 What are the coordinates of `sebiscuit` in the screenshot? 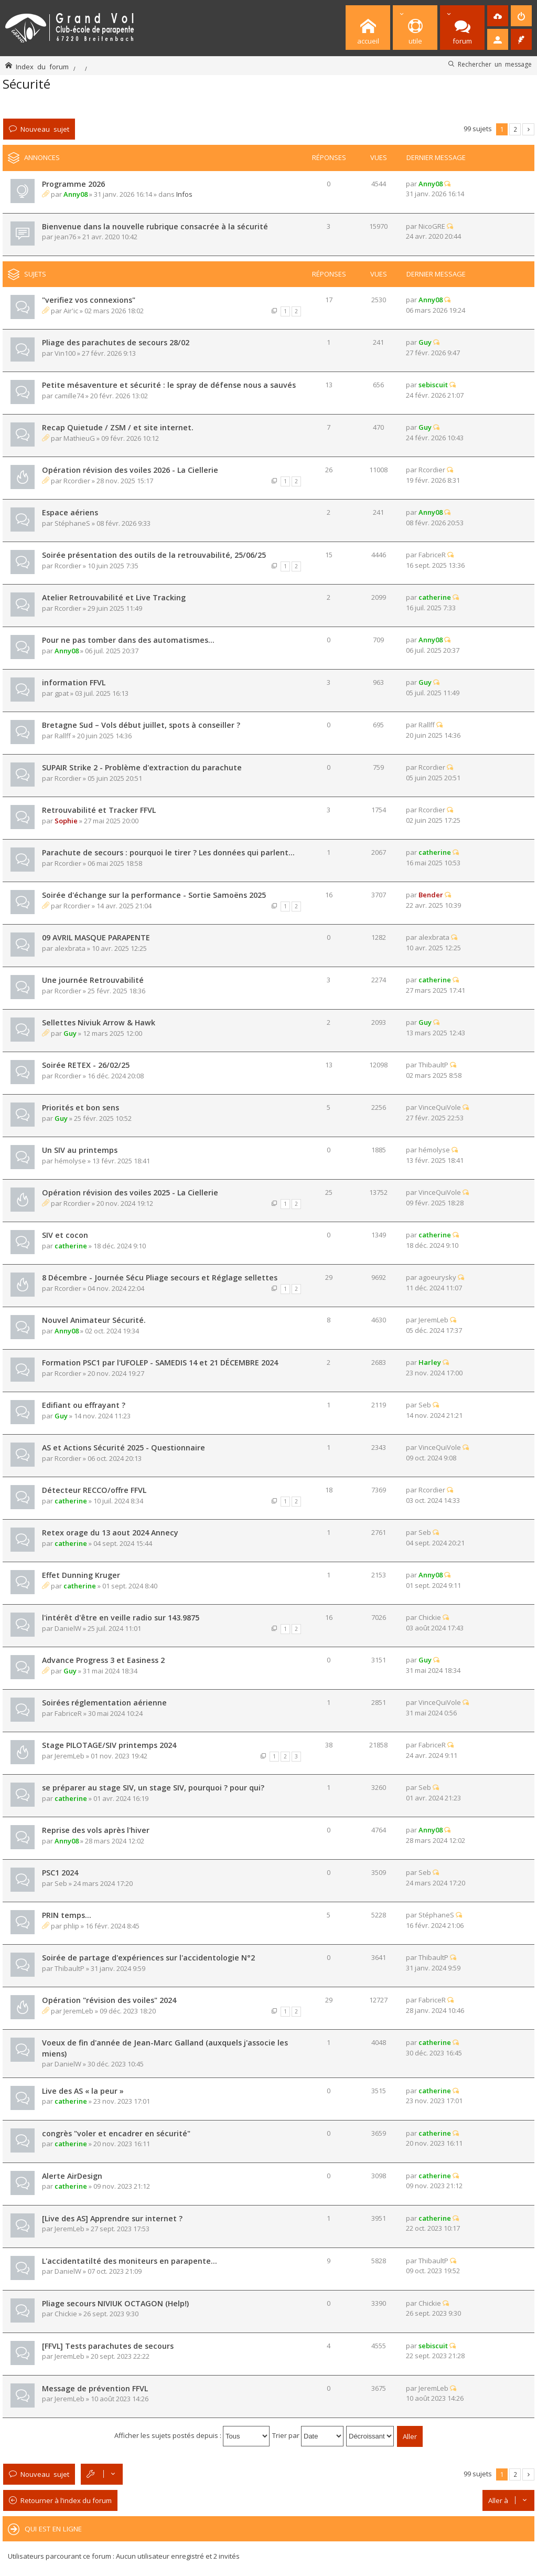 It's located at (433, 384).